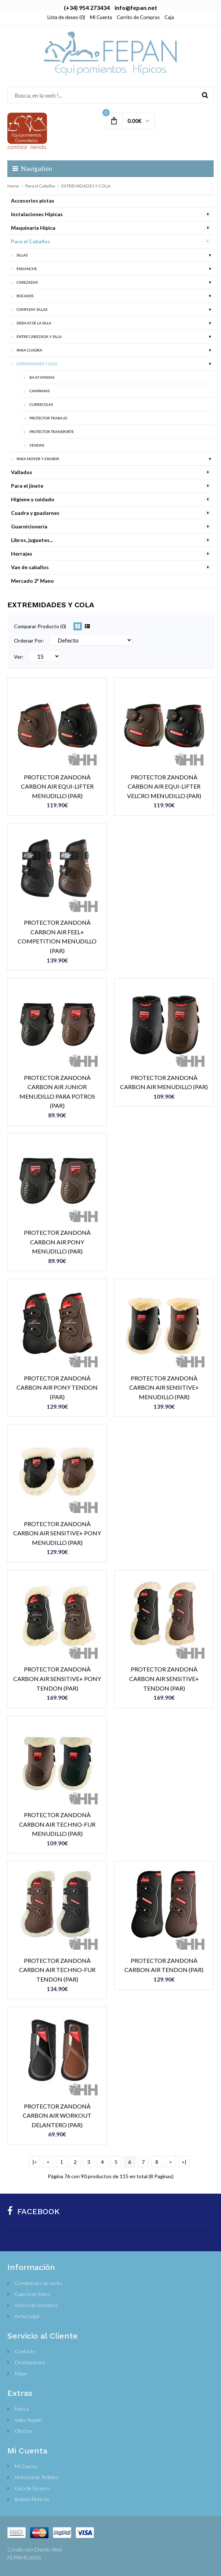  I want to click on PROTECTOR ZANDONÀ CARBON AIR EQUI-LIFTER MENUDILLO (PAR), so click(57, 786).